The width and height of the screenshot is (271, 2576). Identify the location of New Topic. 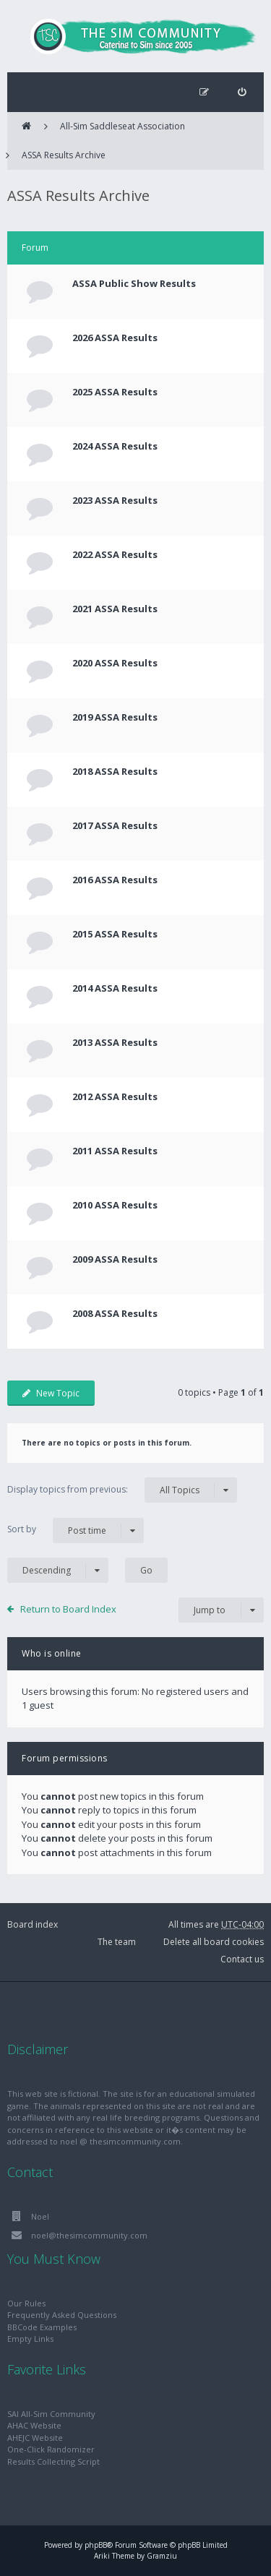
(50, 1393).